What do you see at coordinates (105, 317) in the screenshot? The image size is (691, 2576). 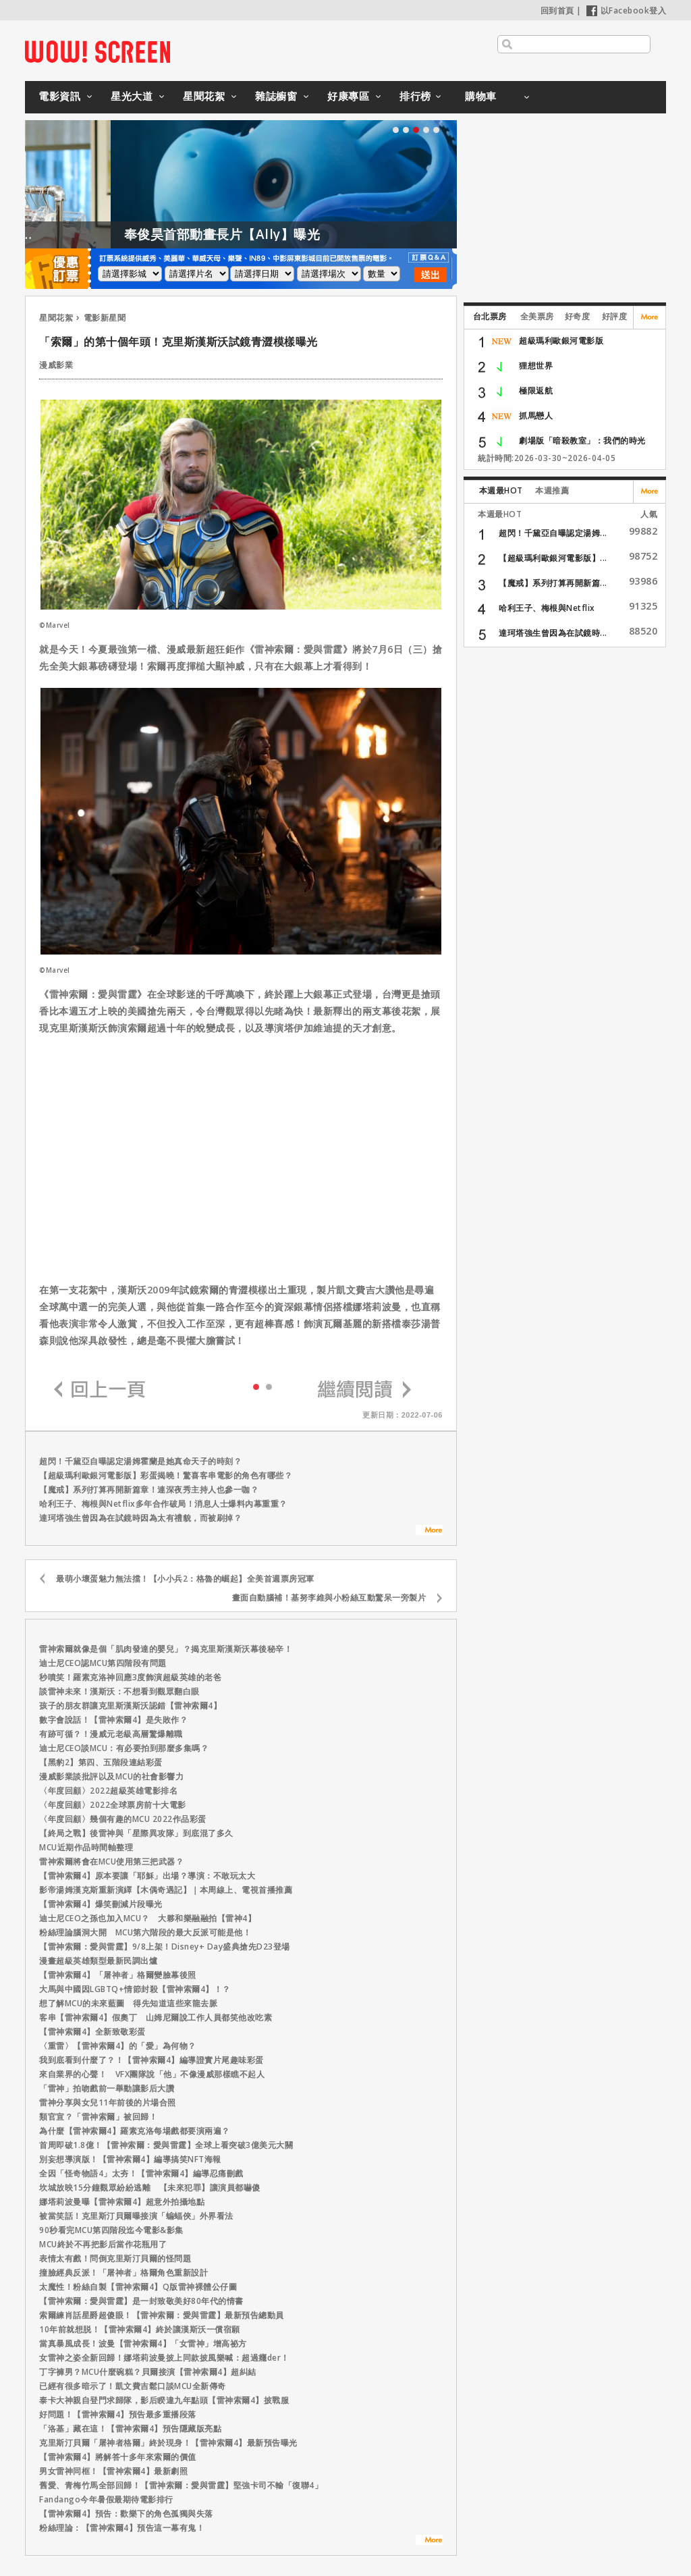 I see `電影新星聞` at bounding box center [105, 317].